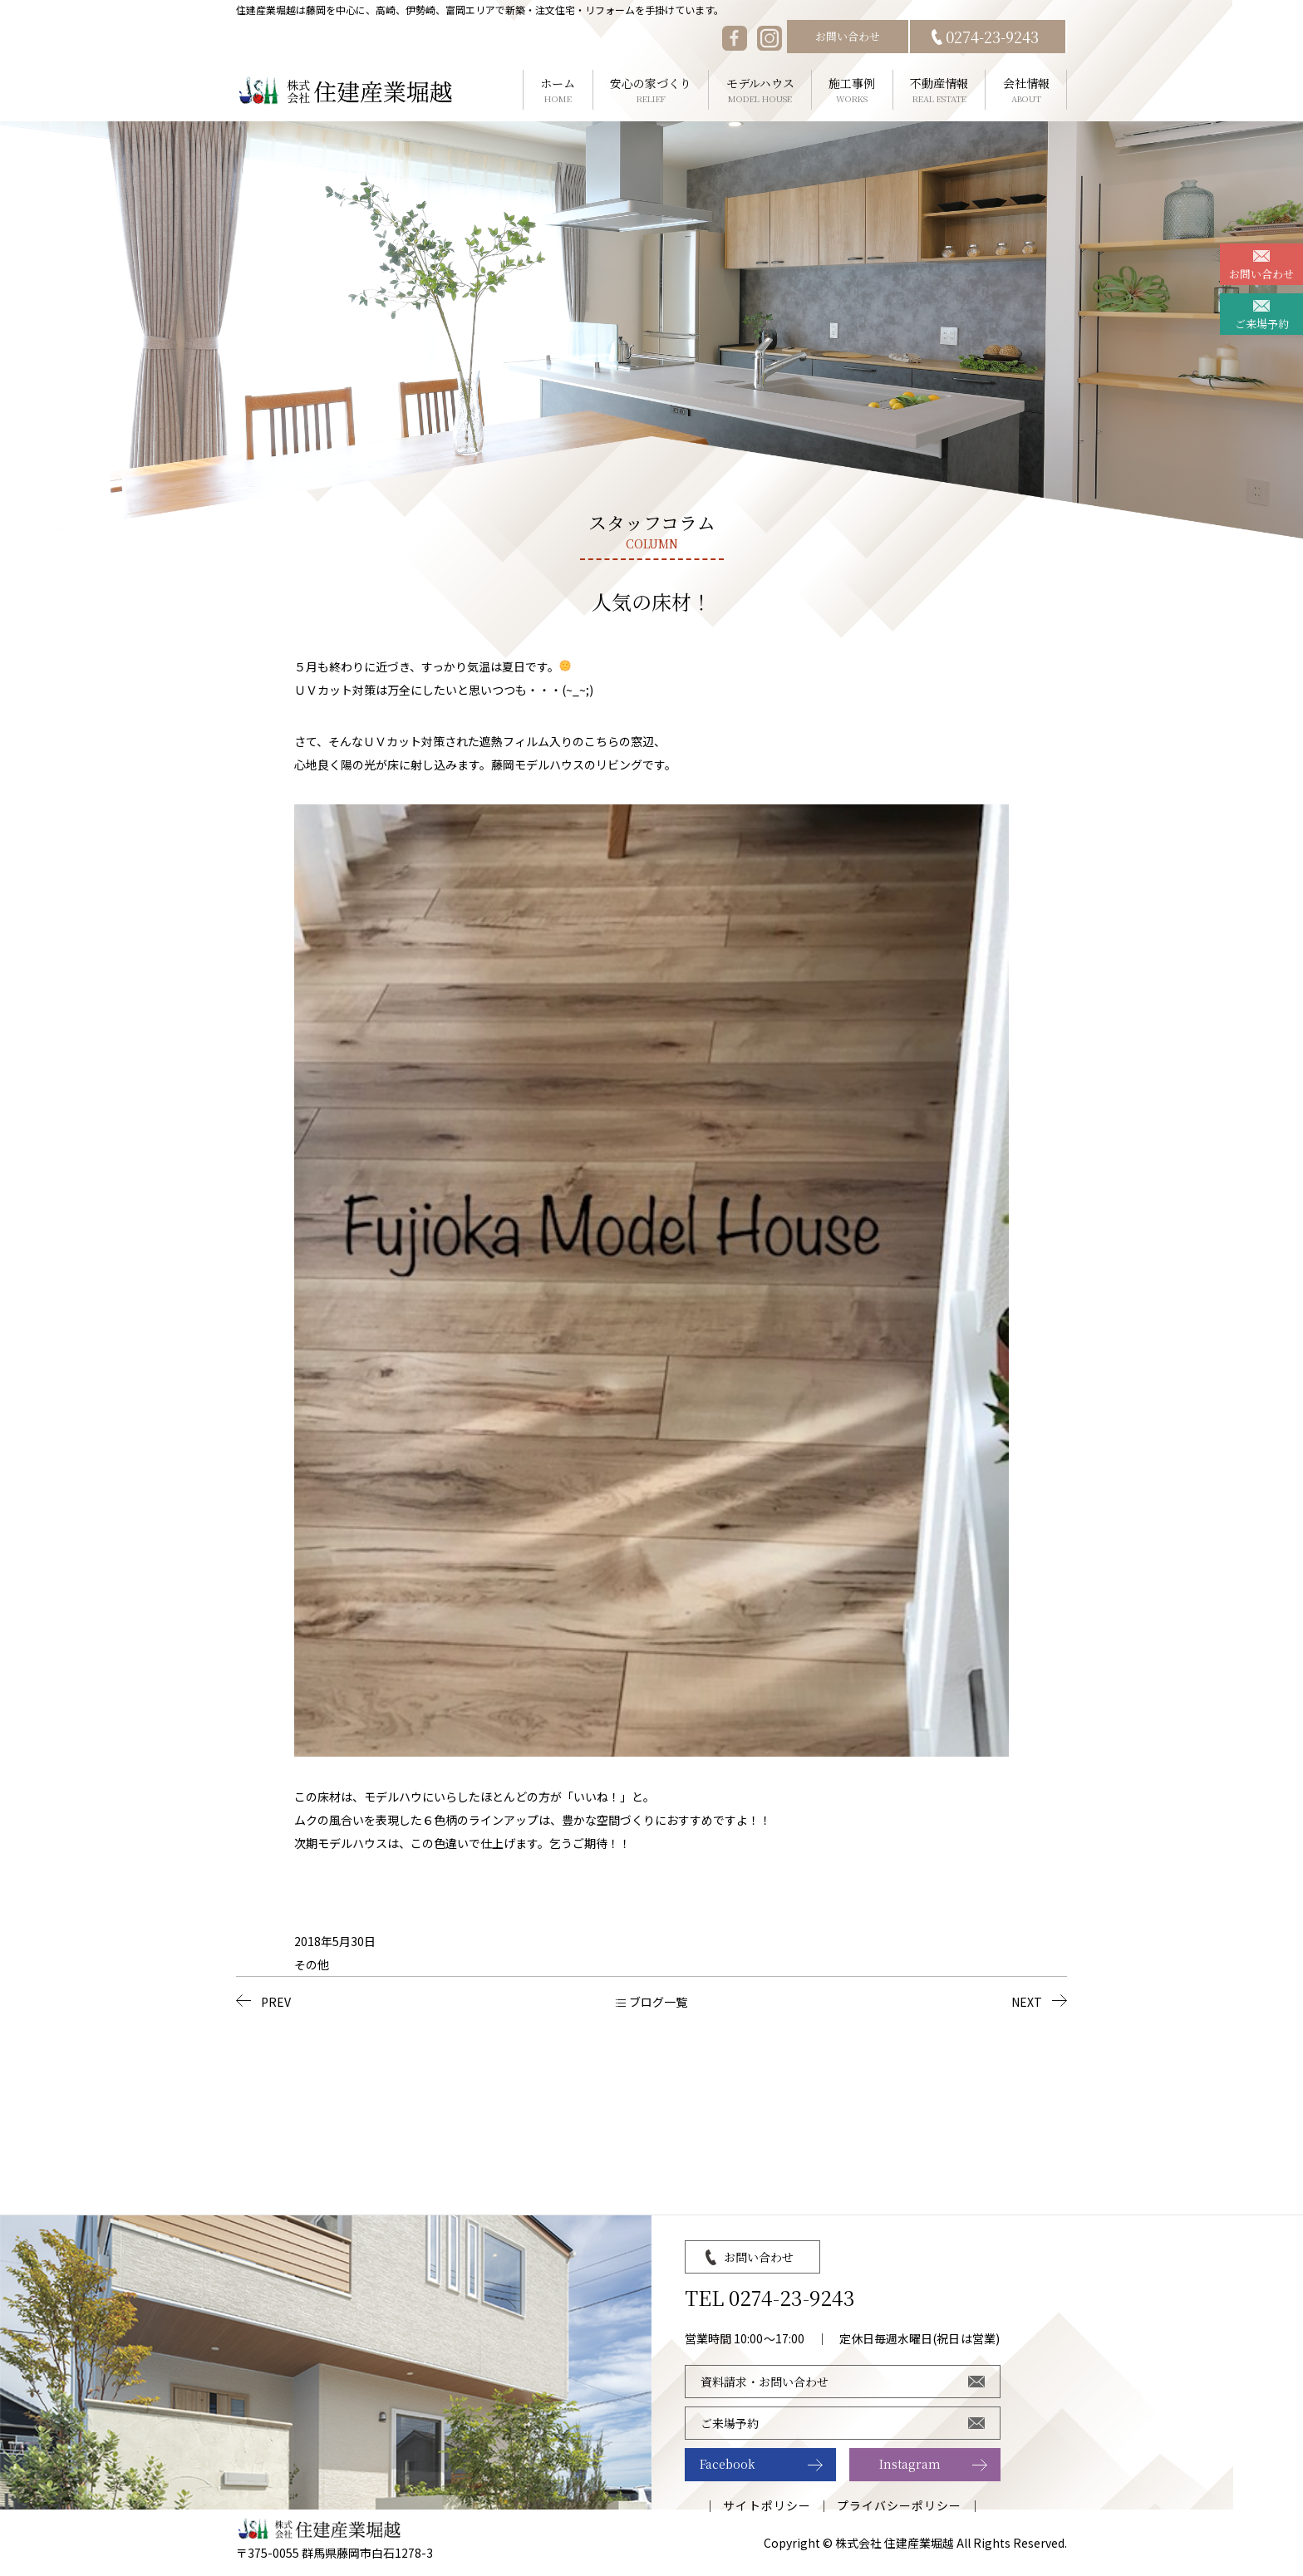 The height and width of the screenshot is (2576, 1303). What do you see at coordinates (766, 2505) in the screenshot?
I see `サイトポリシー` at bounding box center [766, 2505].